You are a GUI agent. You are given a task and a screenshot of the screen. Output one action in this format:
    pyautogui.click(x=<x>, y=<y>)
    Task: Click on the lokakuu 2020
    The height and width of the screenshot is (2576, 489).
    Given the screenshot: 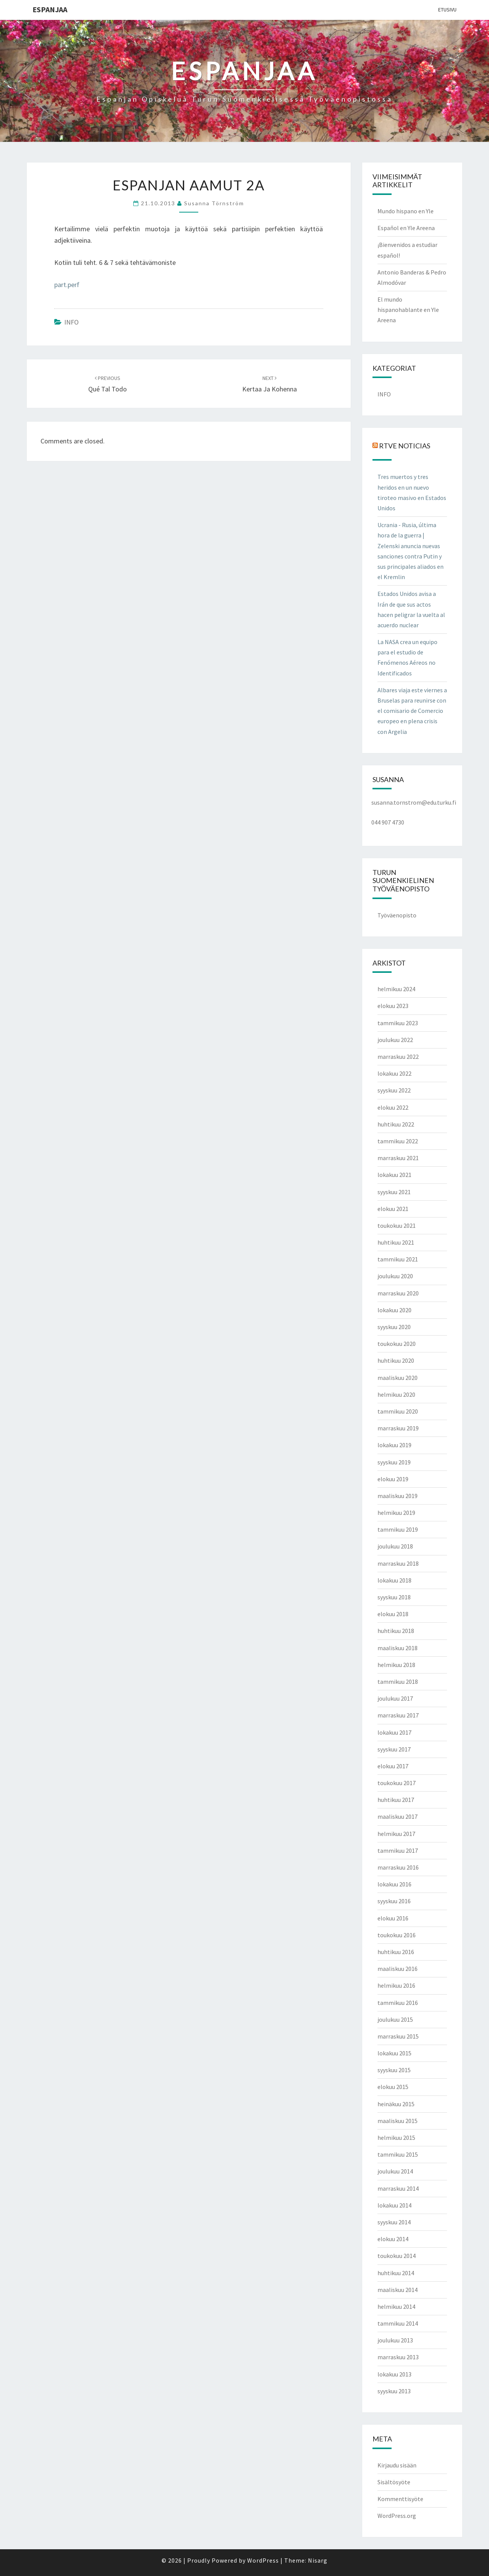 What is the action you would take?
    pyautogui.click(x=394, y=1310)
    